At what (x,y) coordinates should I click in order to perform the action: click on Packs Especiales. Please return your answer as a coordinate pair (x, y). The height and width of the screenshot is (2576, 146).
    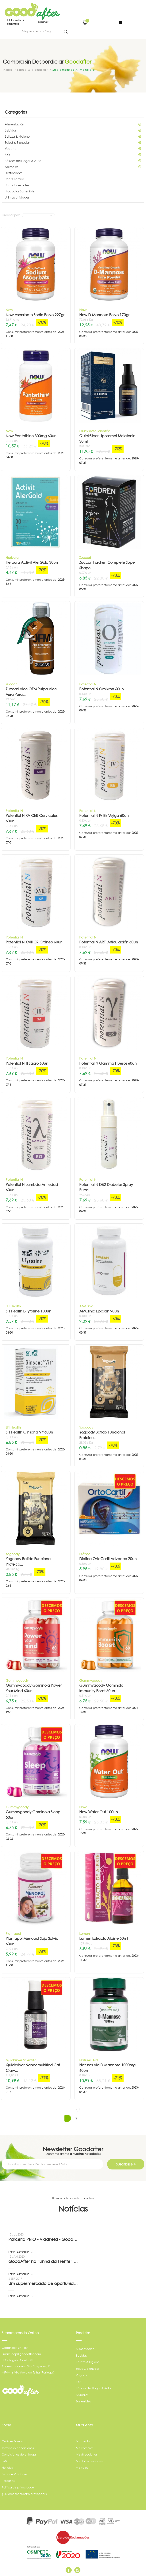
    Looking at the image, I should click on (17, 185).